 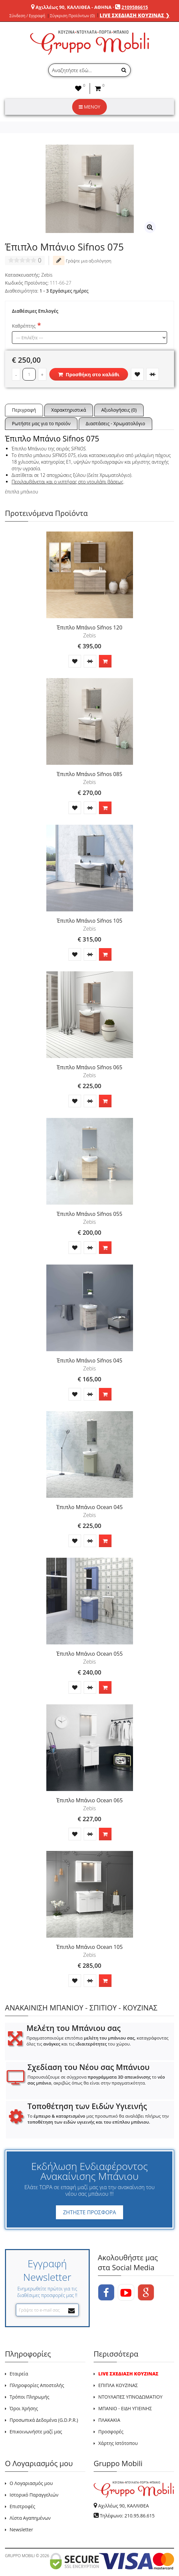 What do you see at coordinates (27, 16) in the screenshot?
I see `Σύνδεση / Εγγραφή` at bounding box center [27, 16].